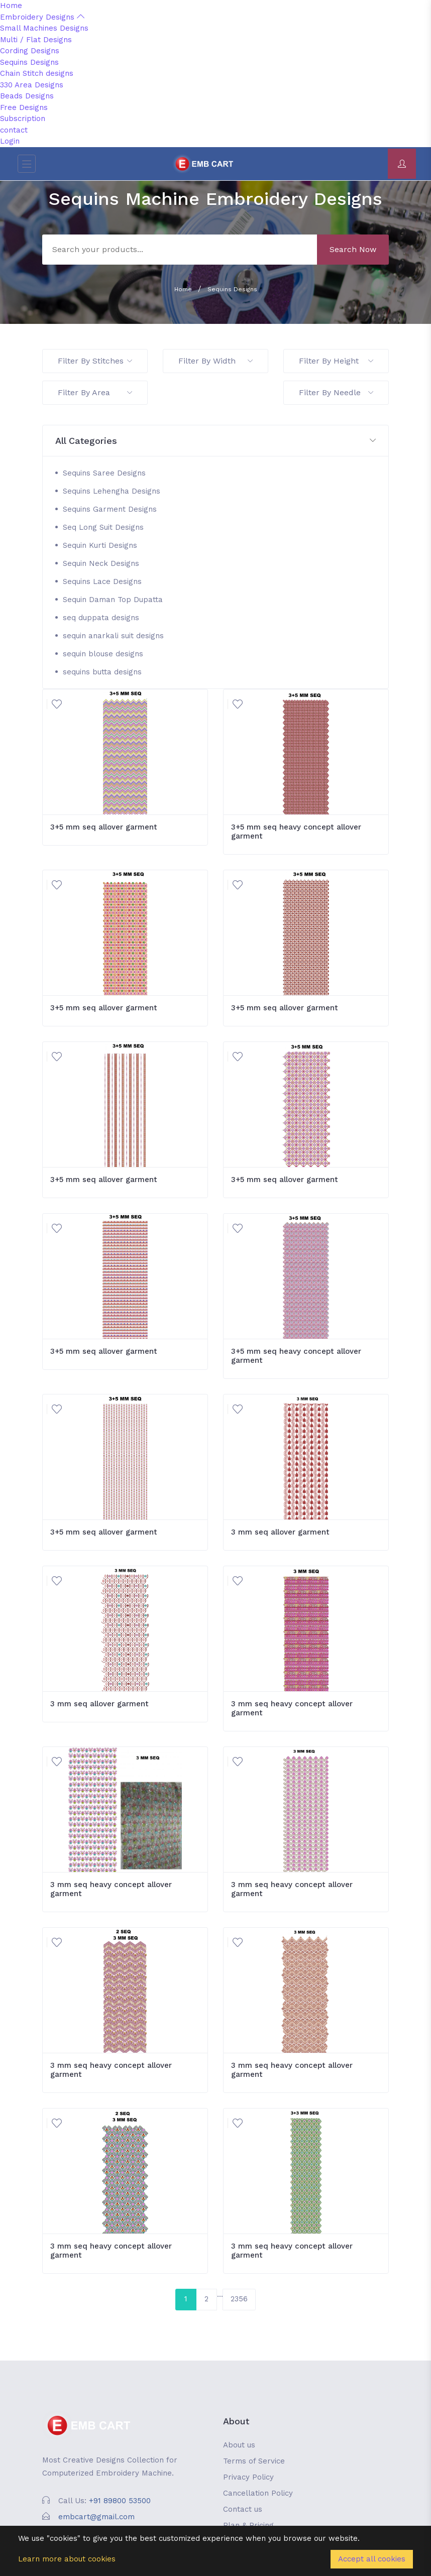 This screenshot has height=2576, width=431. Describe the element at coordinates (96, 2516) in the screenshot. I see `embcart@gmail.com` at that location.